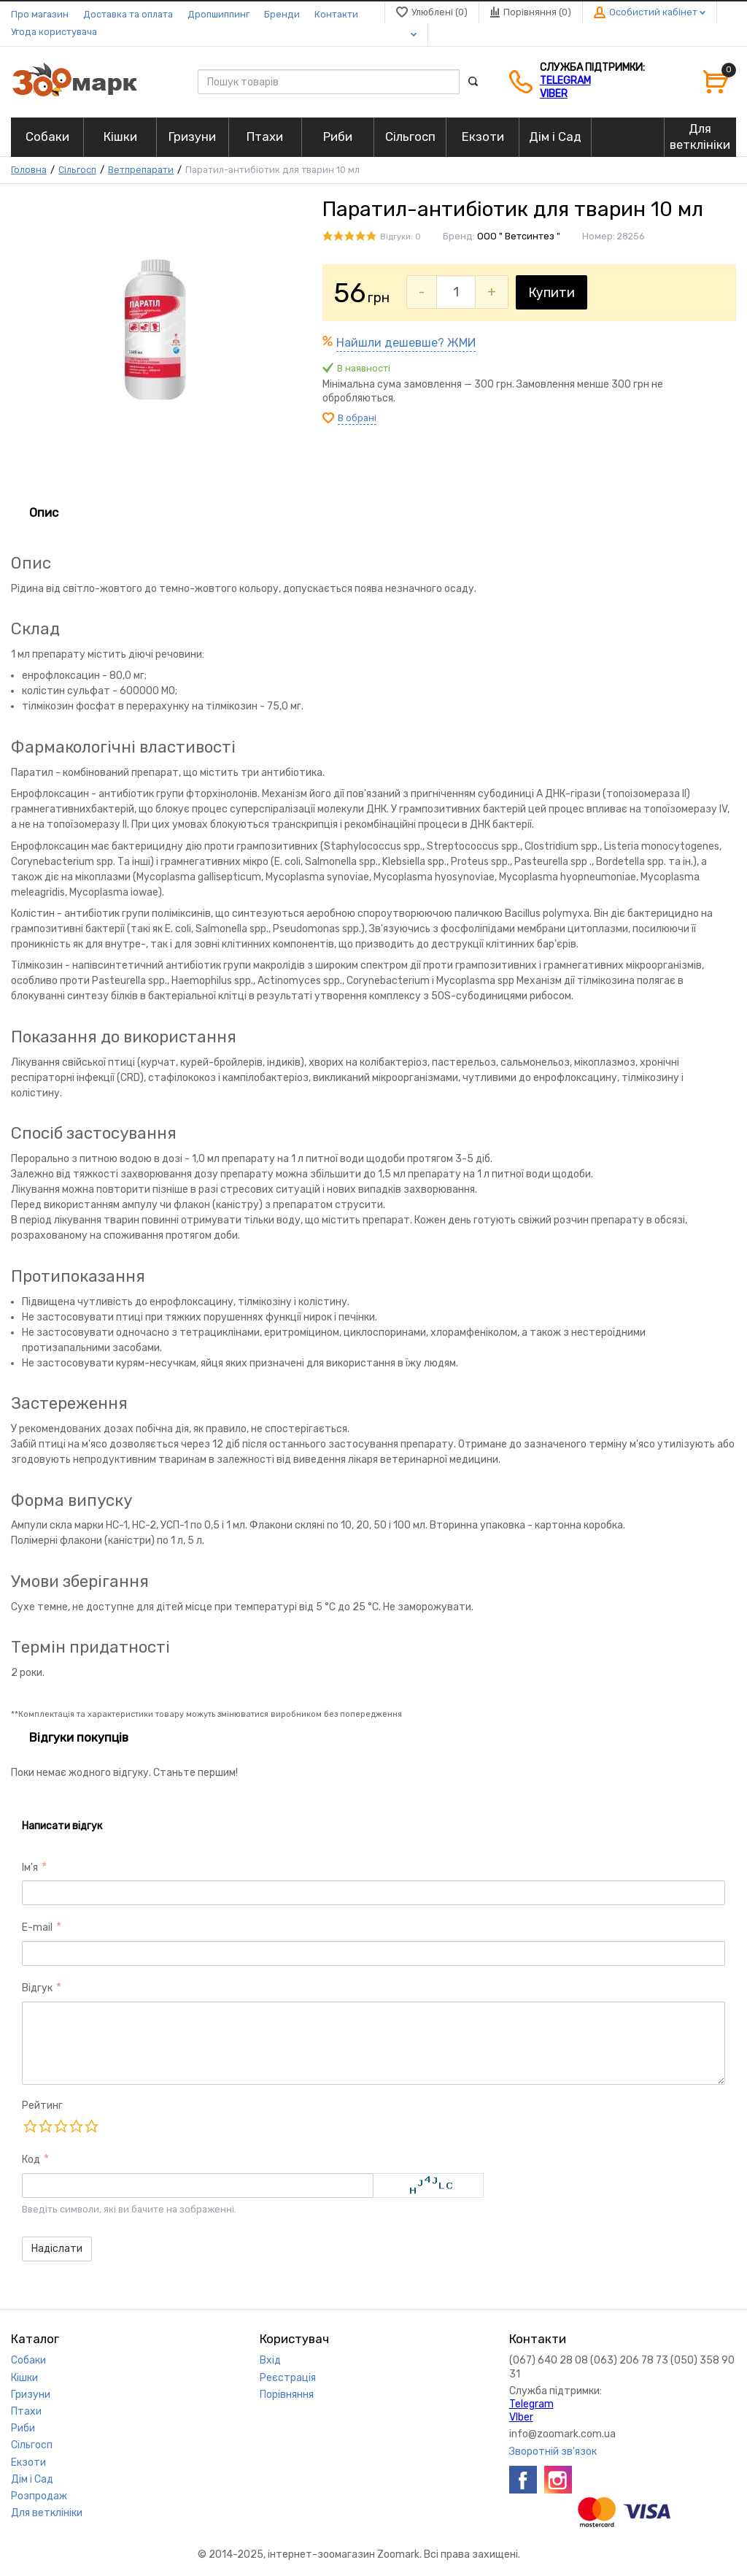 The width and height of the screenshot is (747, 2576). Describe the element at coordinates (54, 31) in the screenshot. I see `Угода користувача` at that location.